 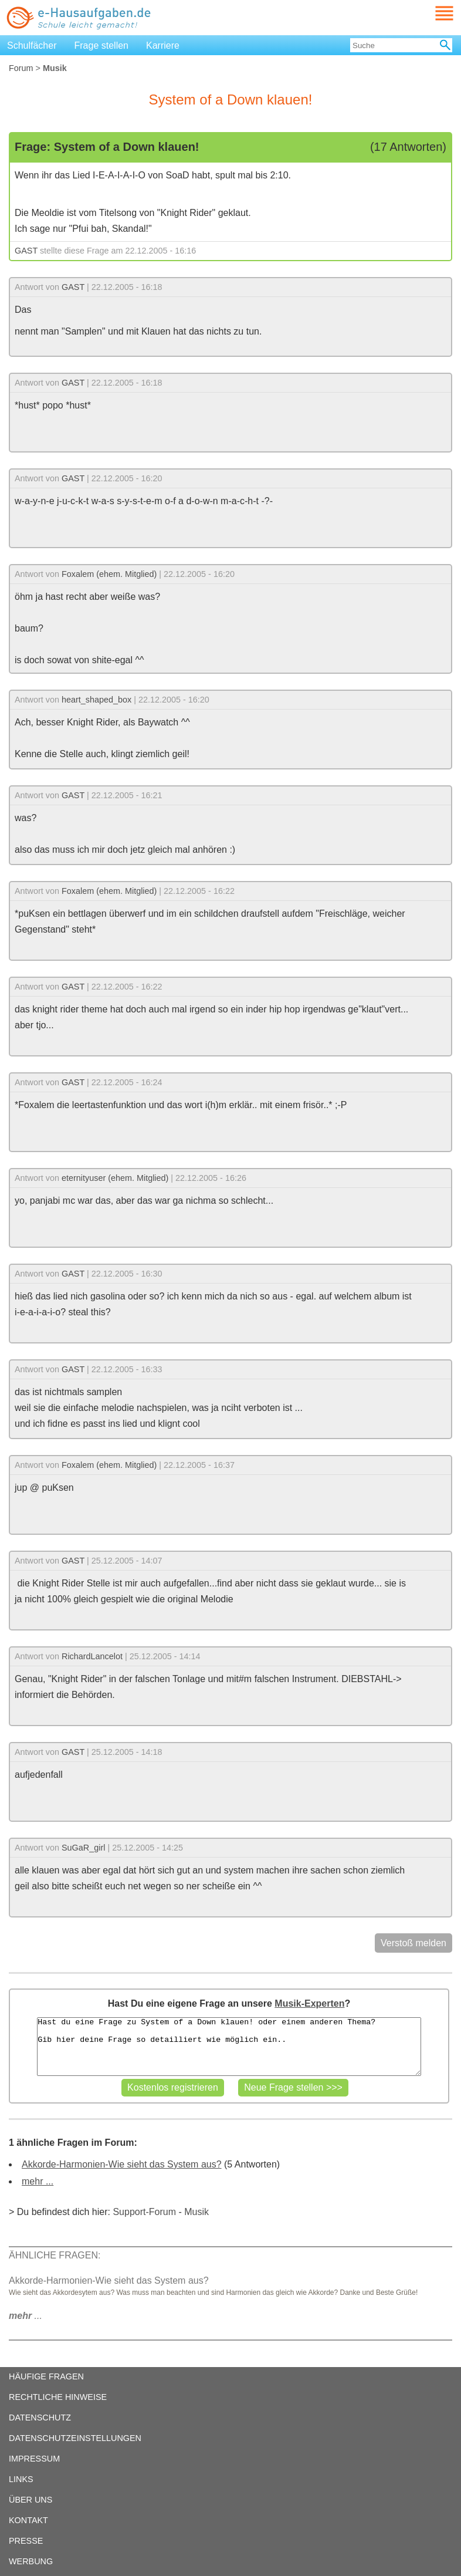 What do you see at coordinates (26, 2540) in the screenshot?
I see `PRESSE` at bounding box center [26, 2540].